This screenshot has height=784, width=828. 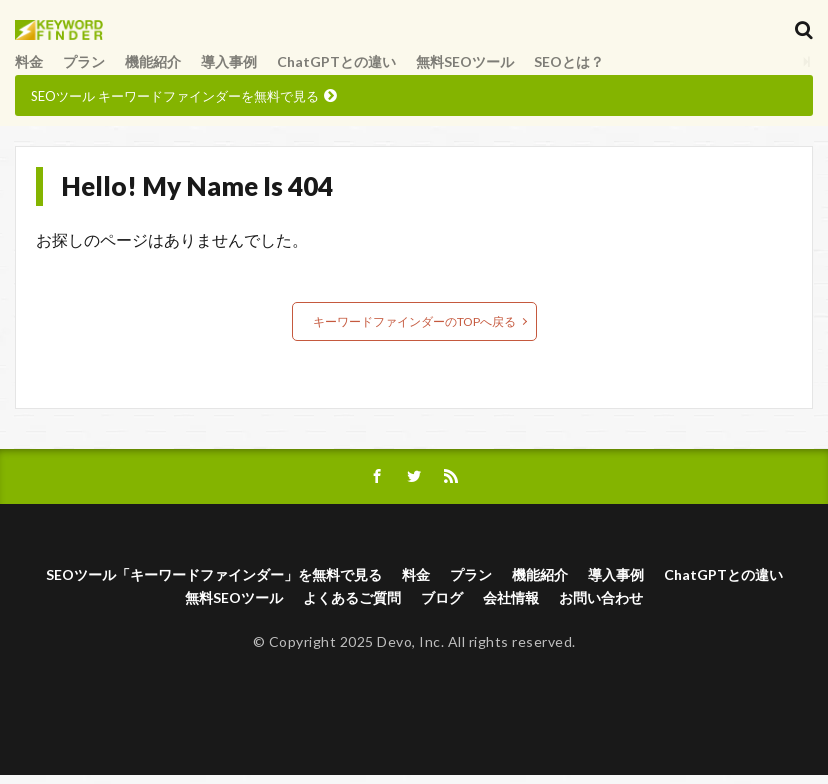 I want to click on 機能紹介, so click(x=153, y=71).